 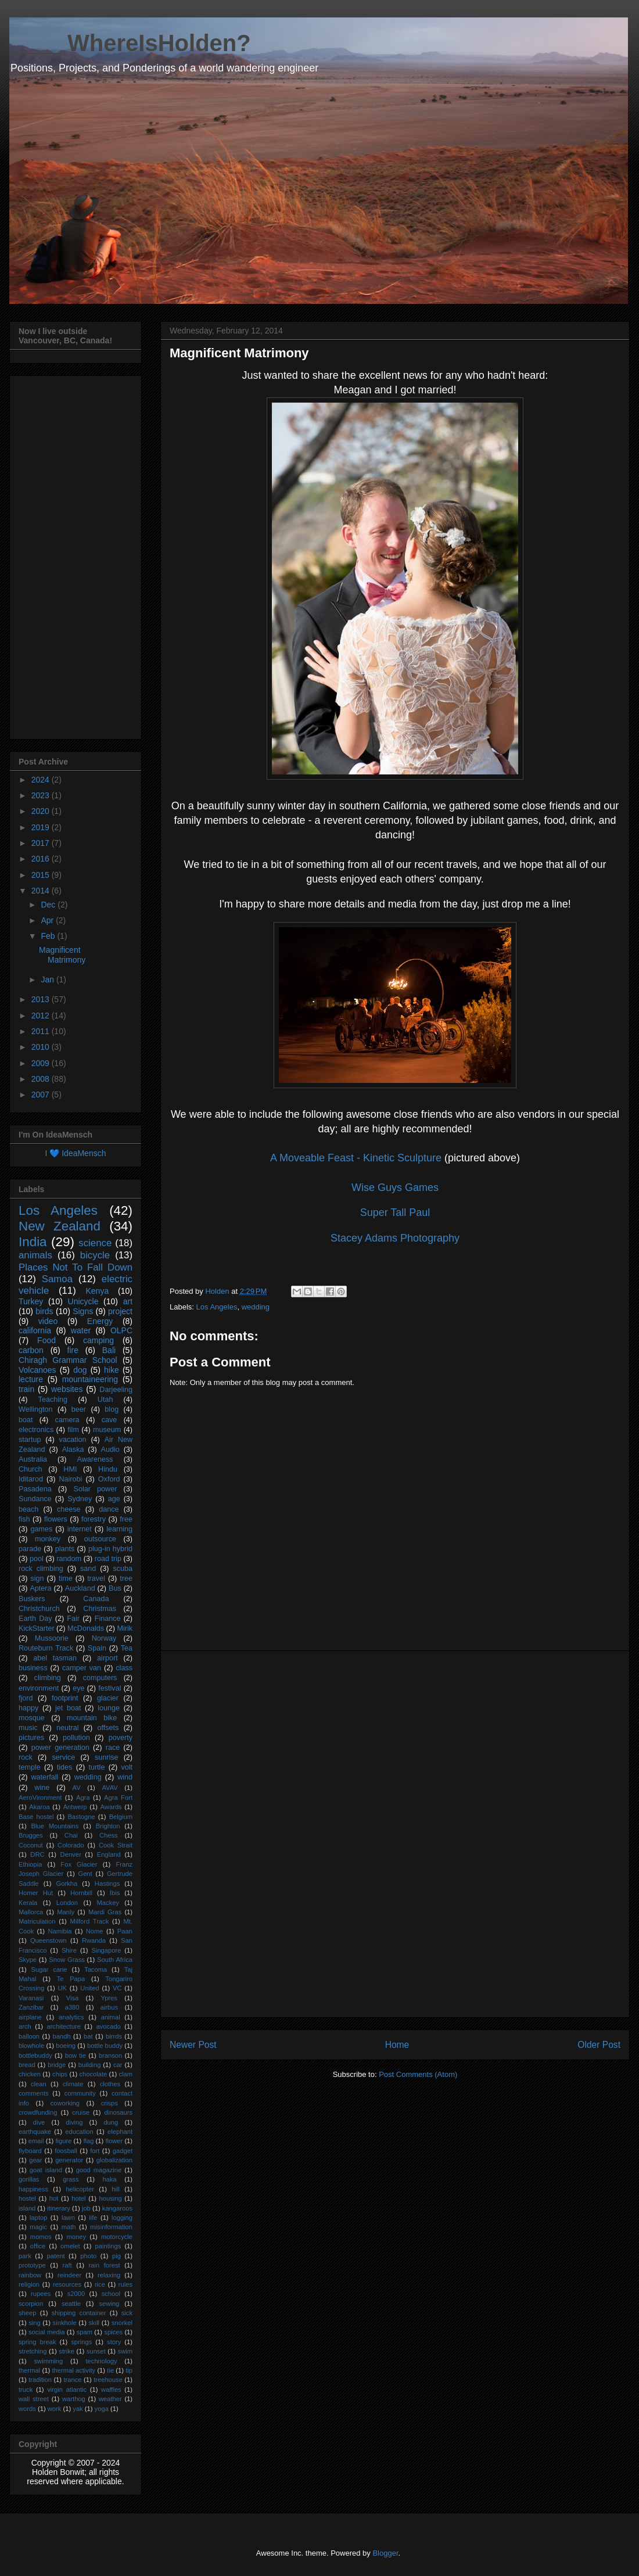 I want to click on 2014, so click(x=41, y=890).